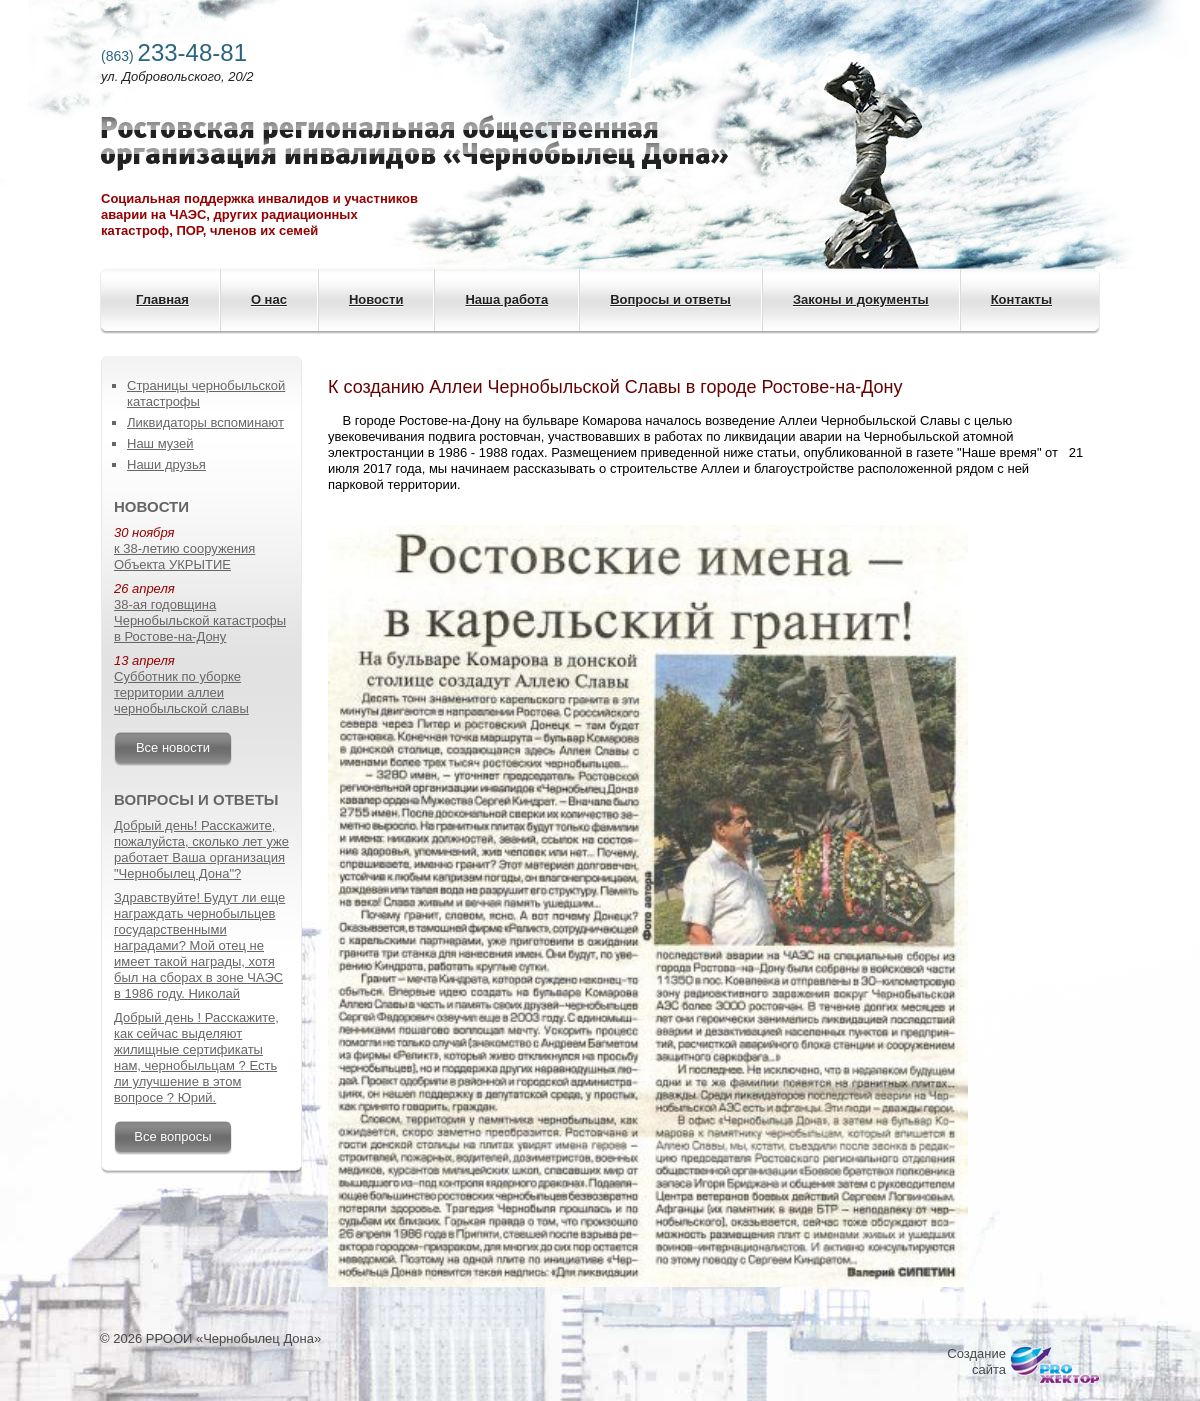  I want to click on Все новости, so click(173, 747).